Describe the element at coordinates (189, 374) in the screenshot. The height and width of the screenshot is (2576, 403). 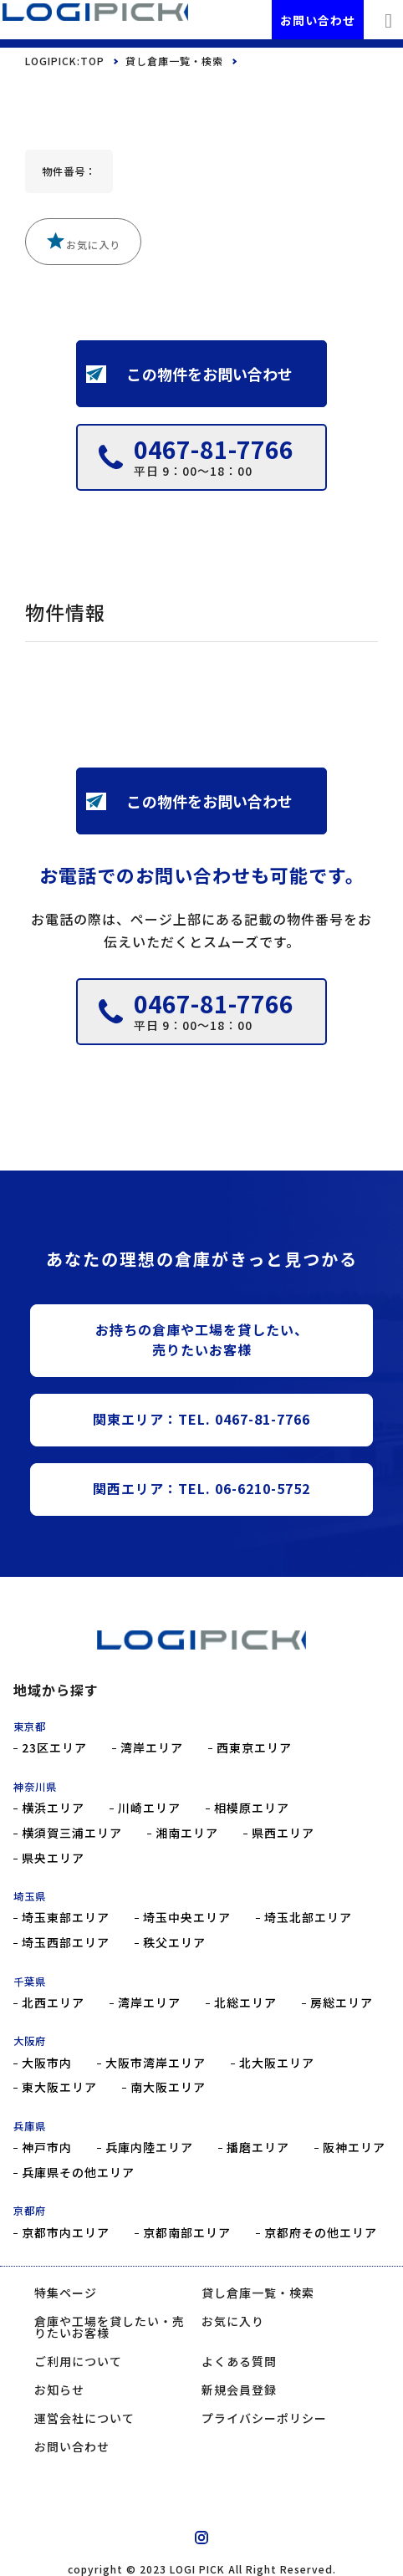
I see `この物件をお問い合わせ` at that location.